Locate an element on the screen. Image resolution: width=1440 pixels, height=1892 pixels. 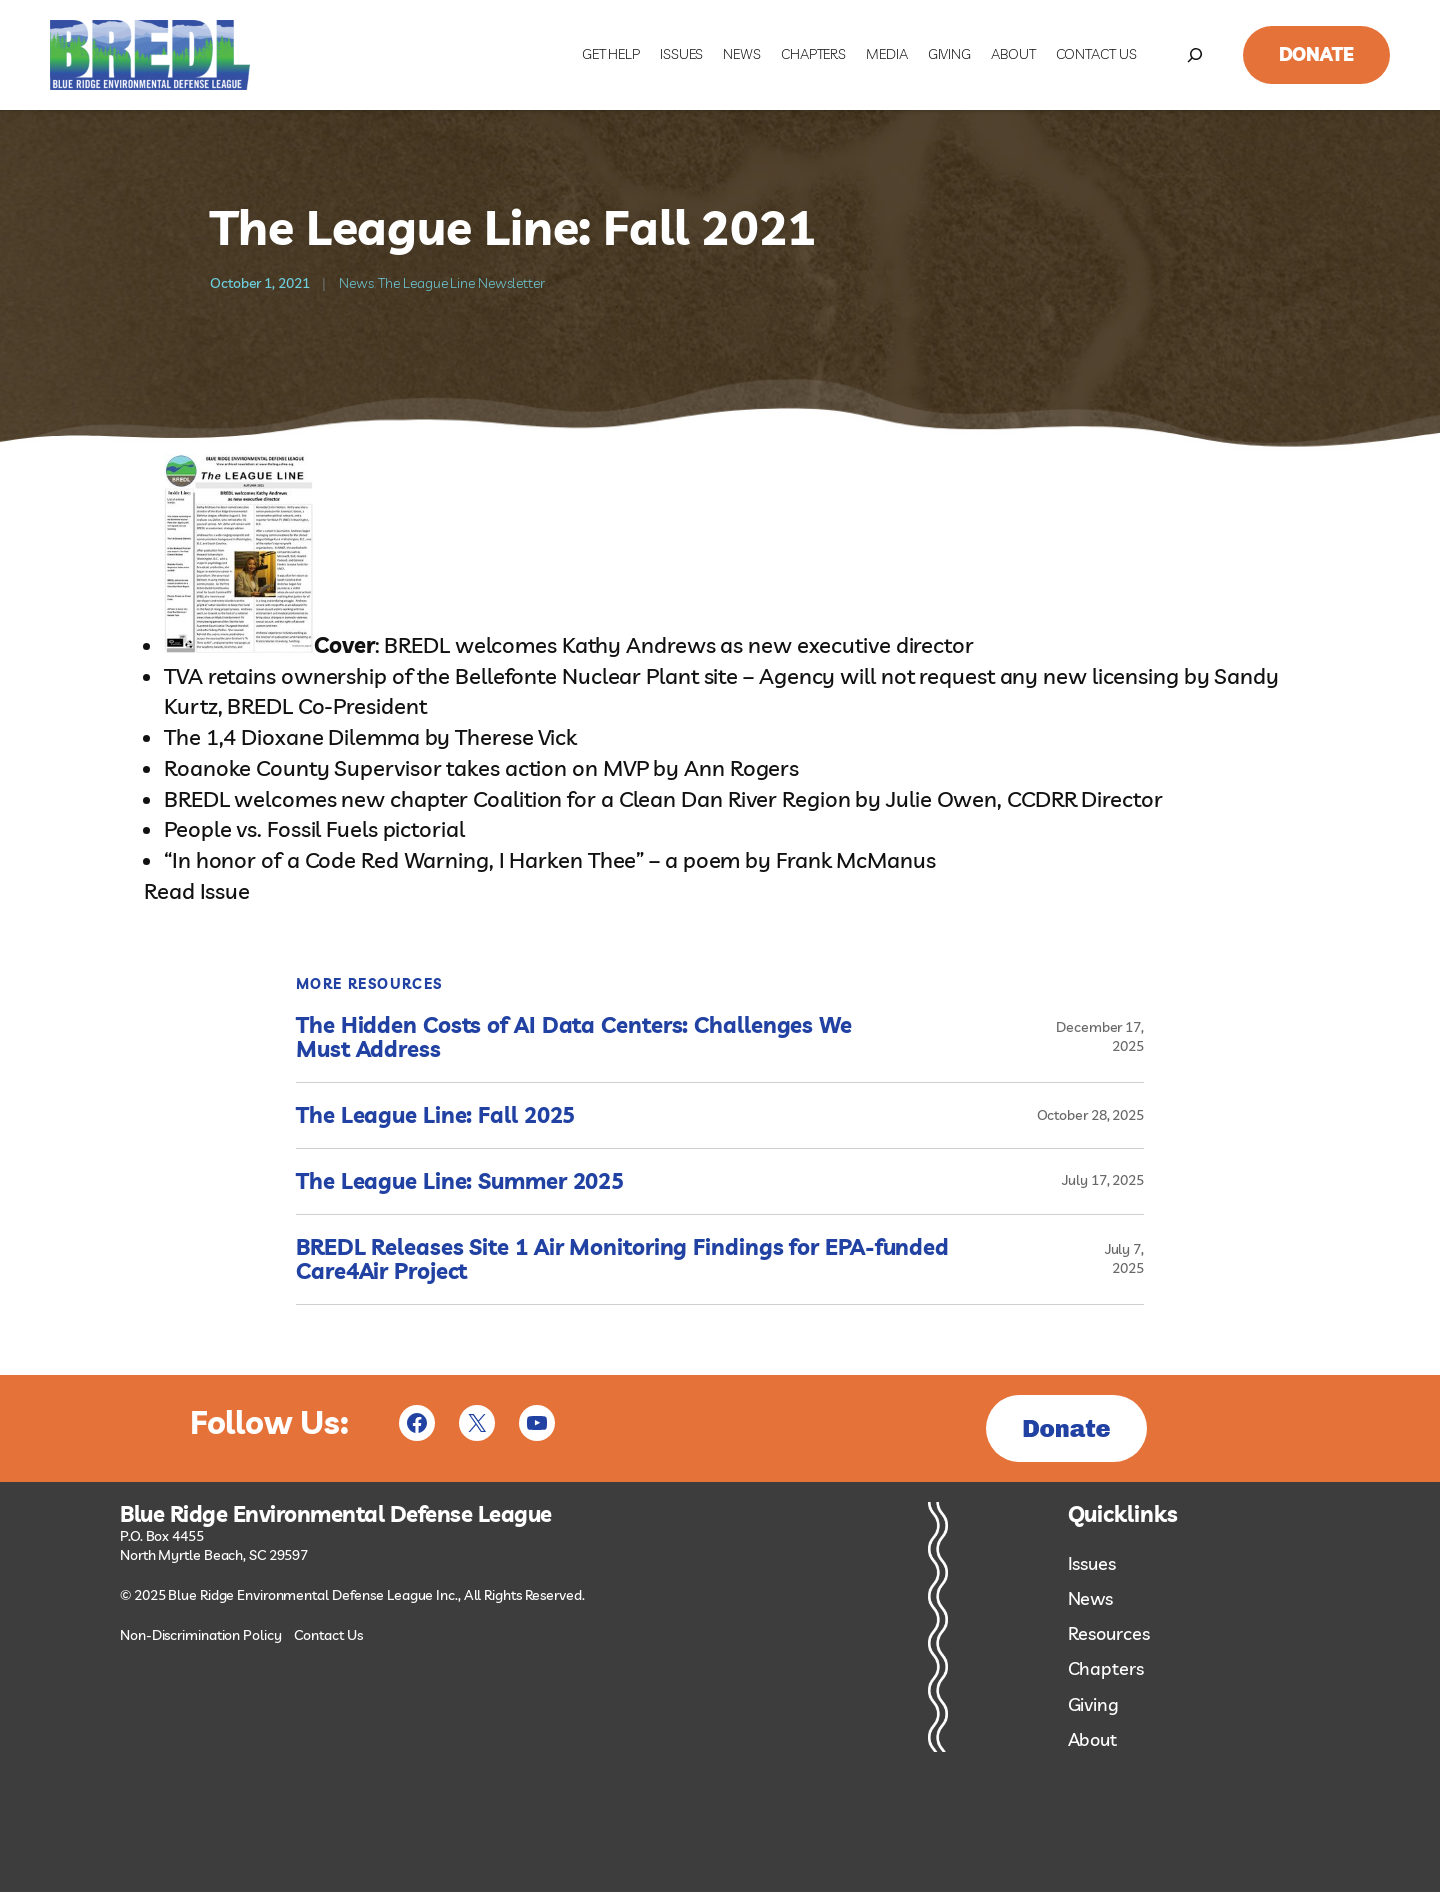
[Expand search field] is located at coordinates (1195, 55).